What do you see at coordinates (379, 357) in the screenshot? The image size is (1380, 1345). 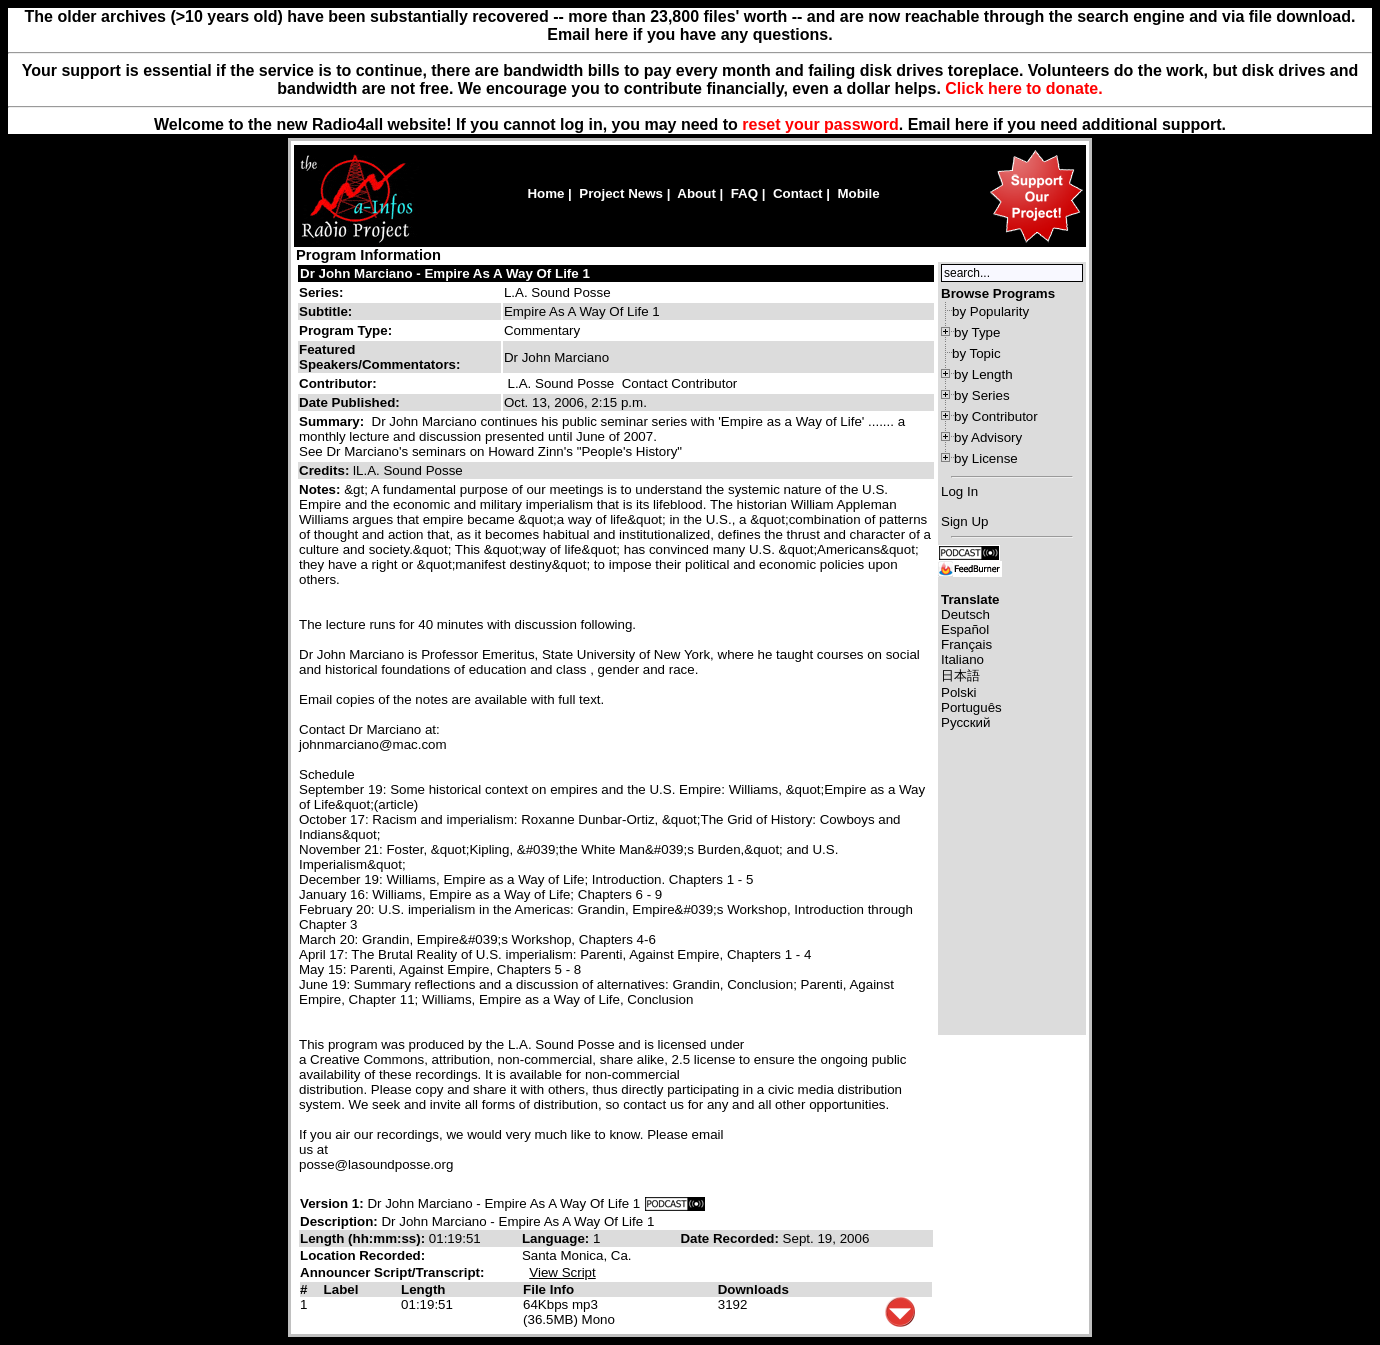 I see `Featured Speakers/Commentators:` at bounding box center [379, 357].